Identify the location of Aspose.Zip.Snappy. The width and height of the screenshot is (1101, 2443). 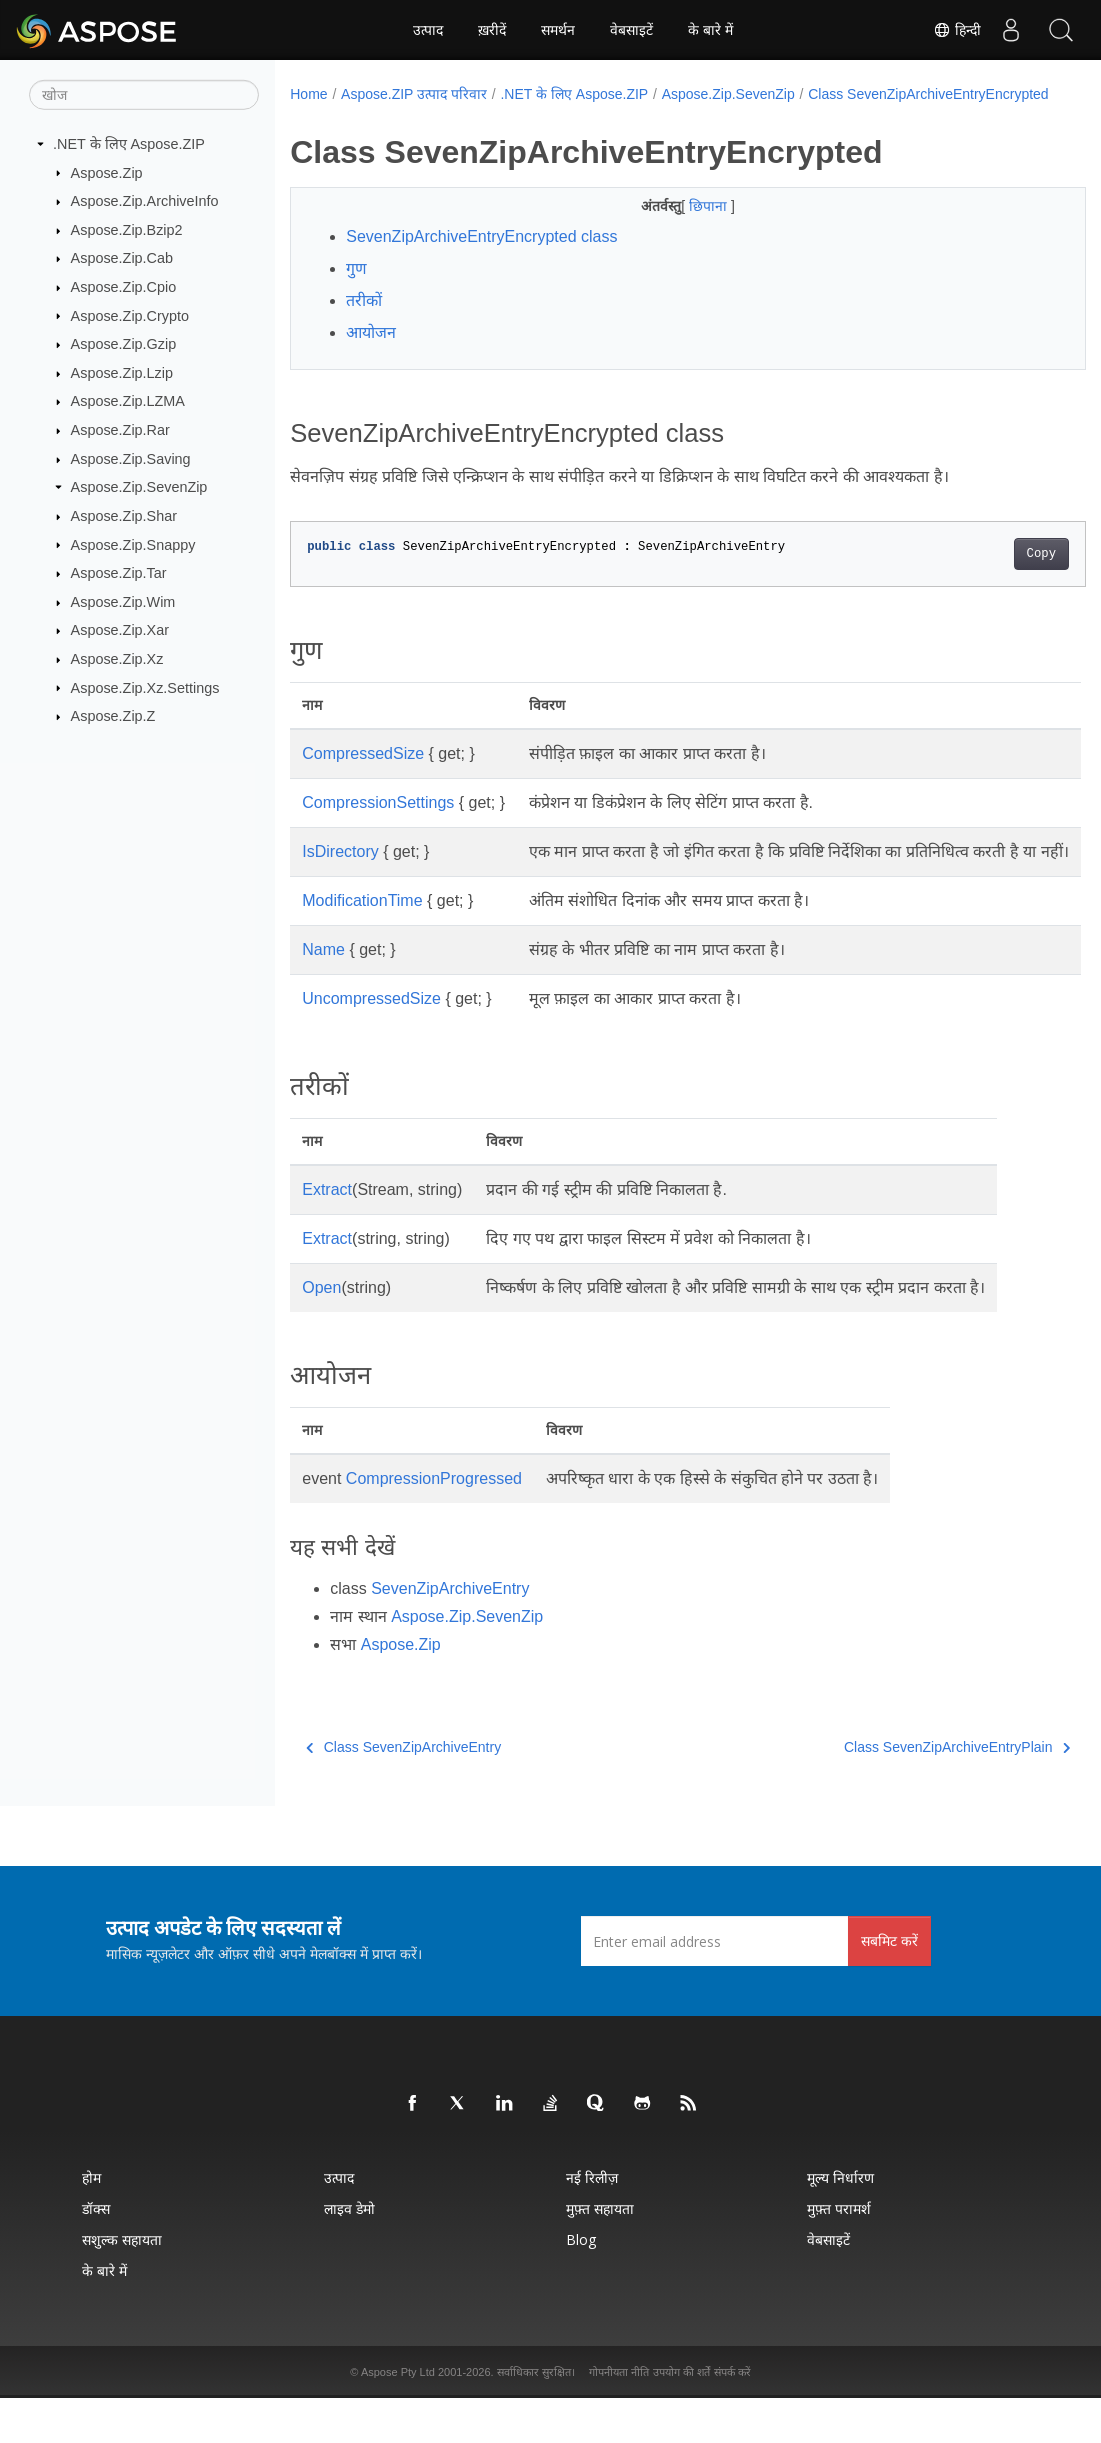
(133, 544).